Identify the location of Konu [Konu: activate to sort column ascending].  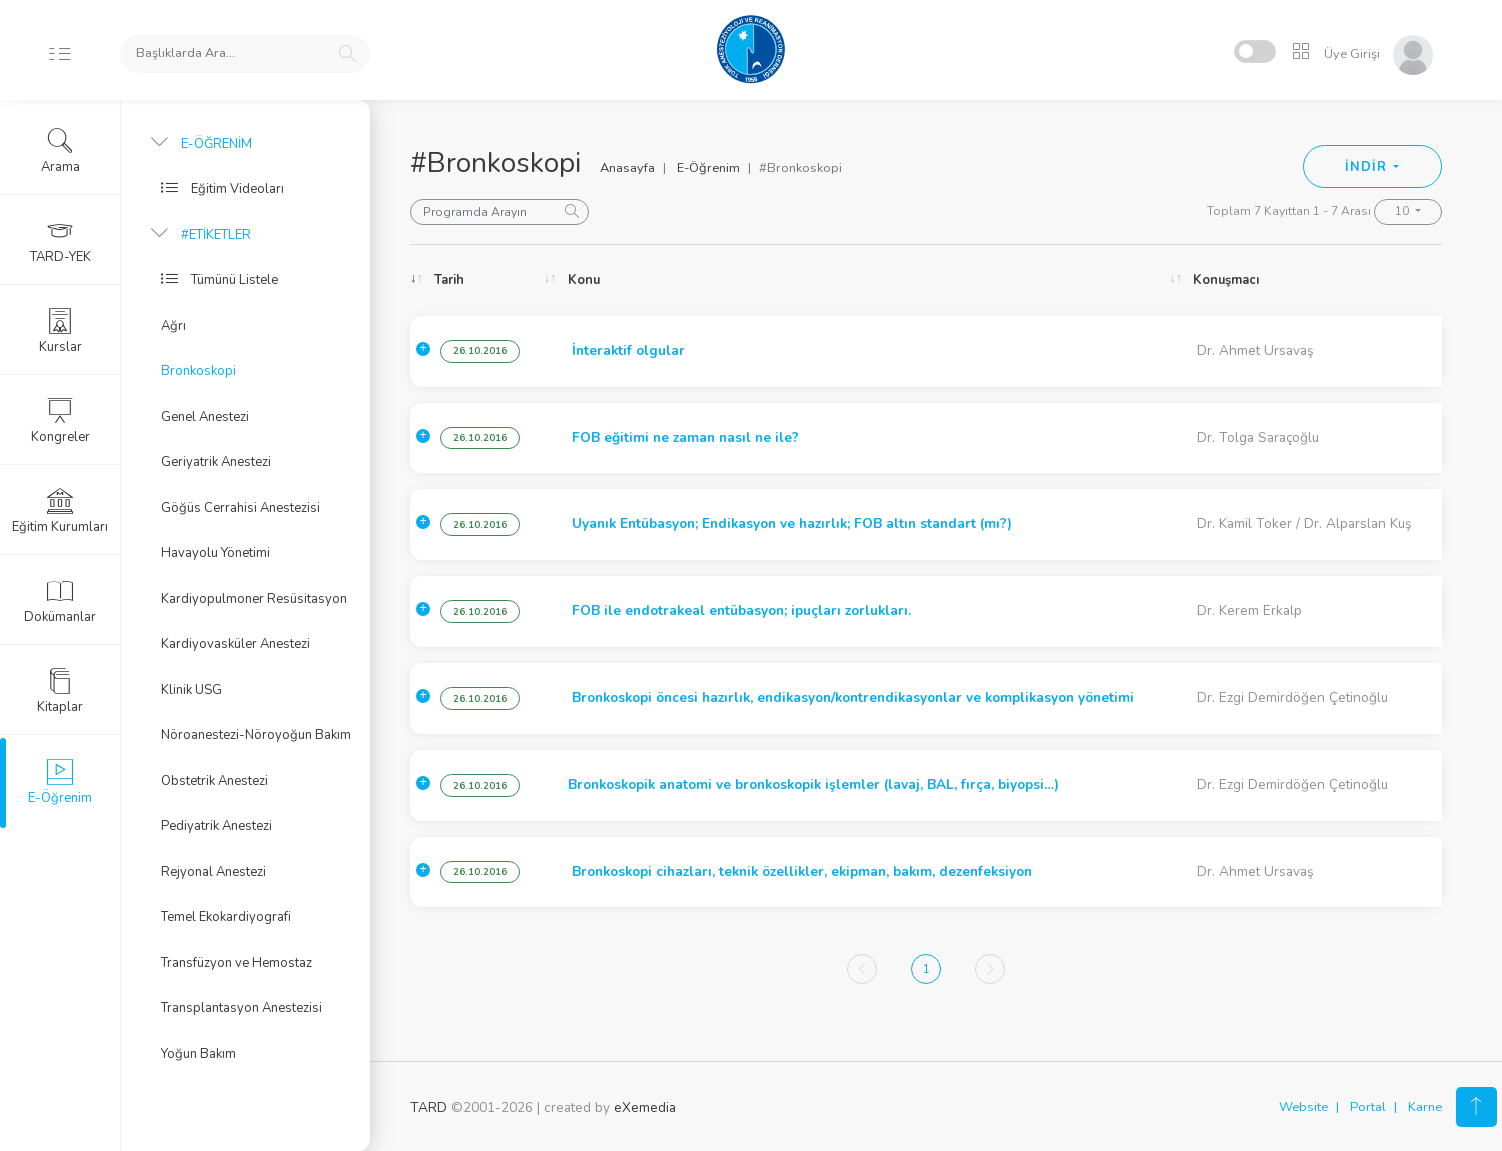
(584, 280).